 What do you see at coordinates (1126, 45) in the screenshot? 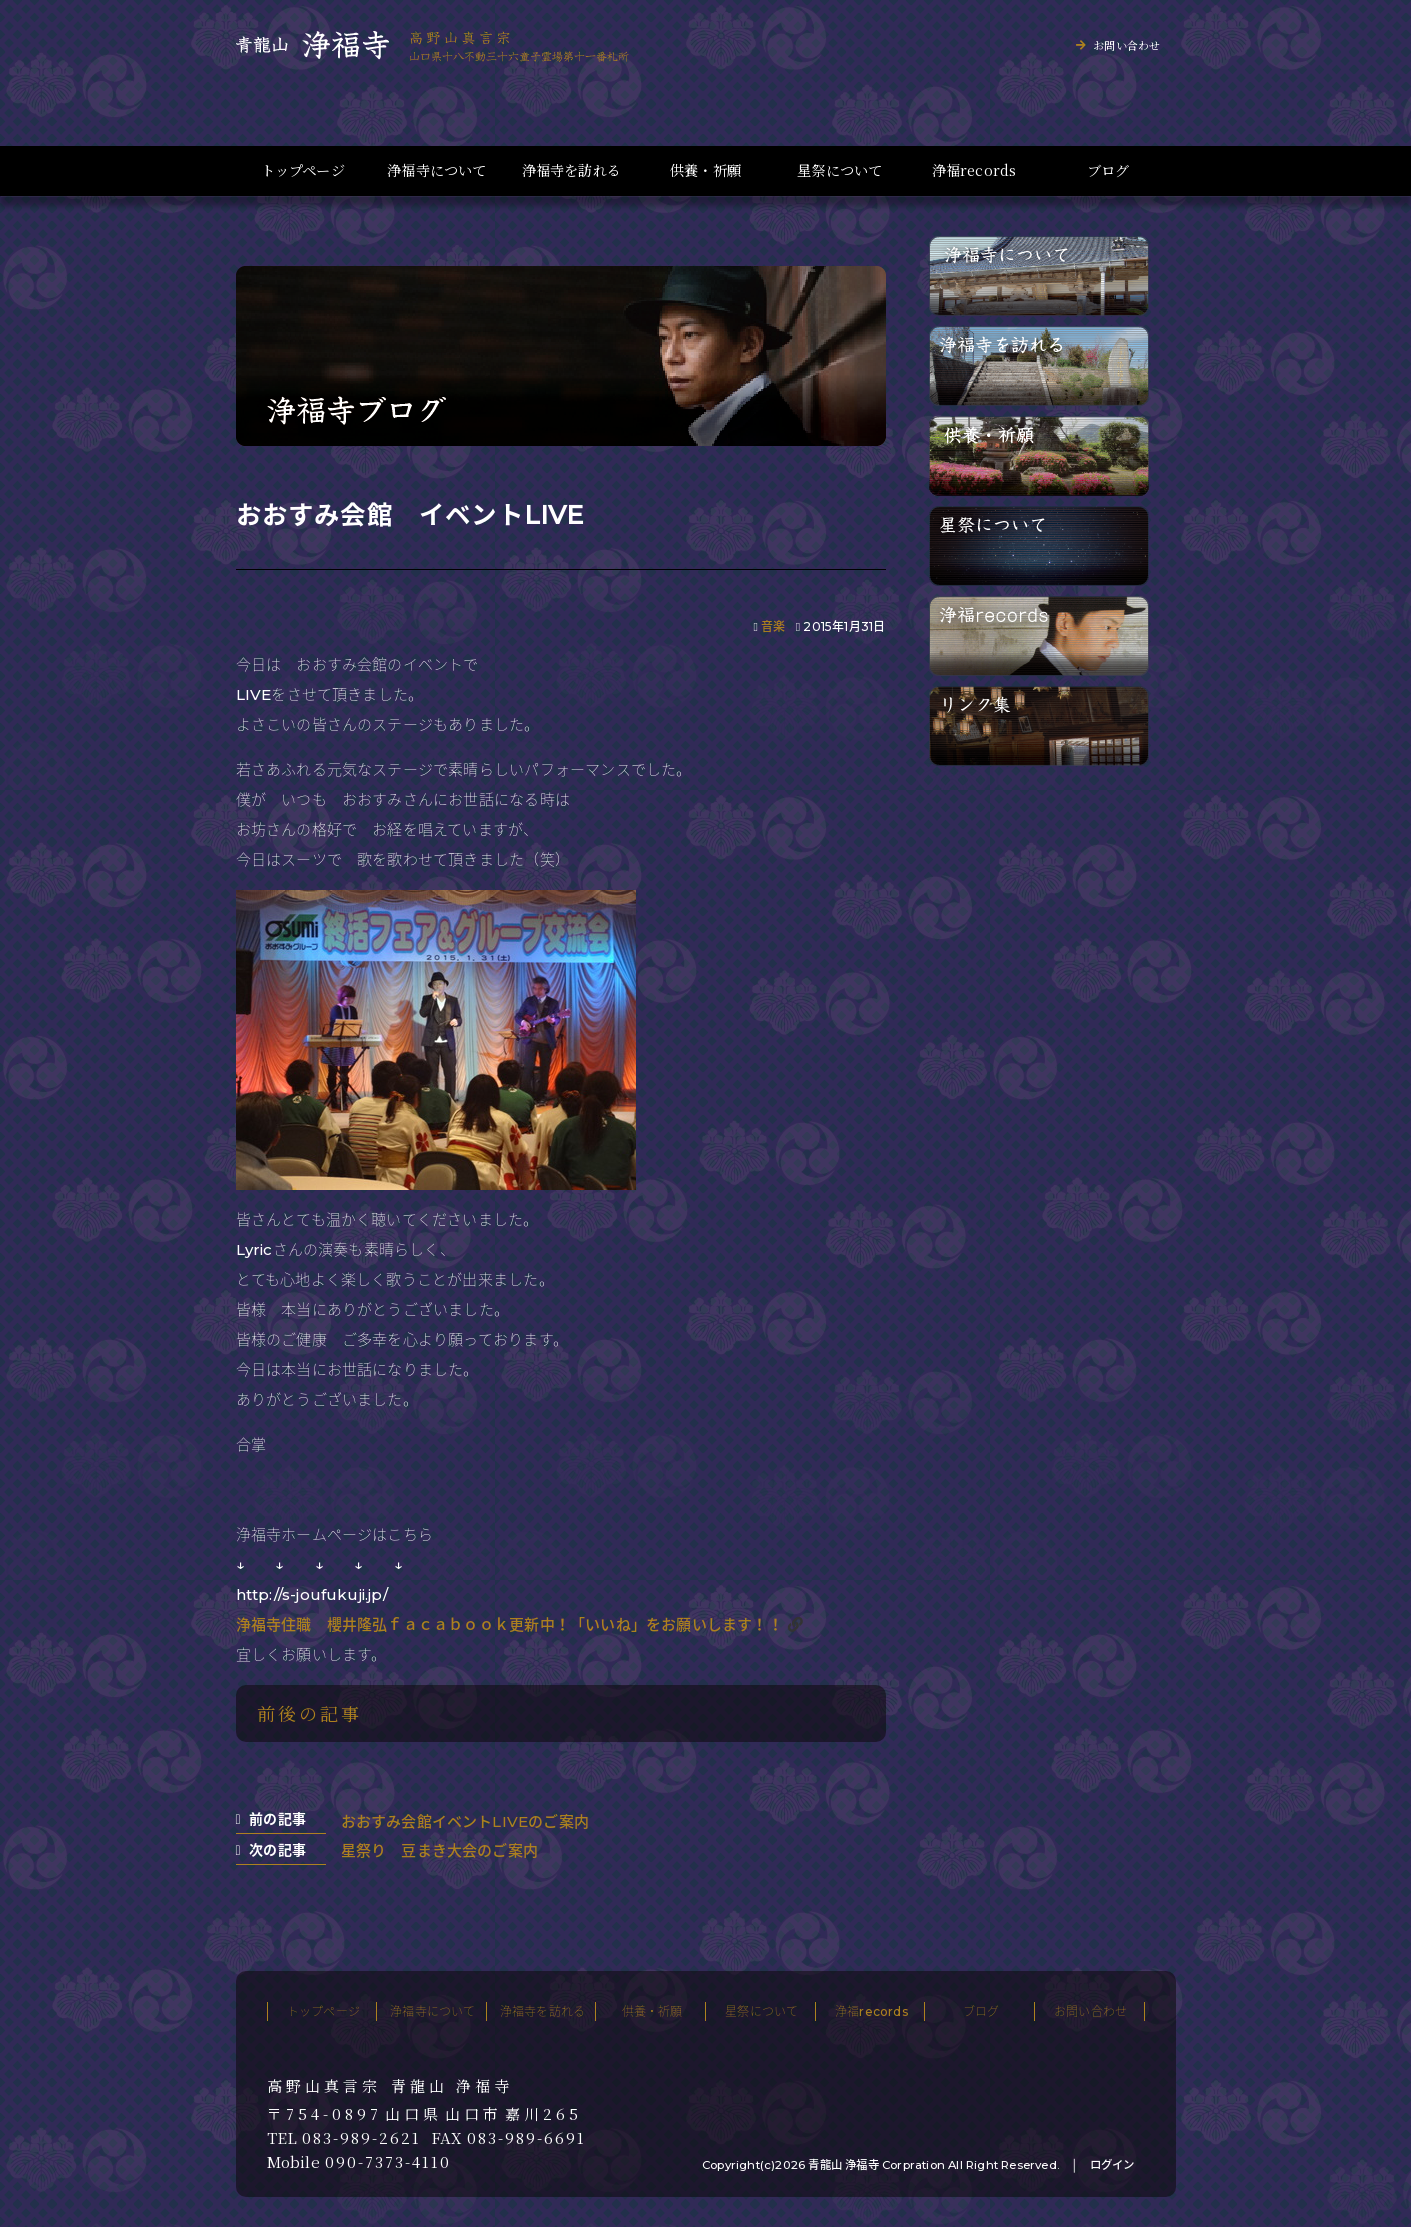
I see `お問い合わせ` at bounding box center [1126, 45].